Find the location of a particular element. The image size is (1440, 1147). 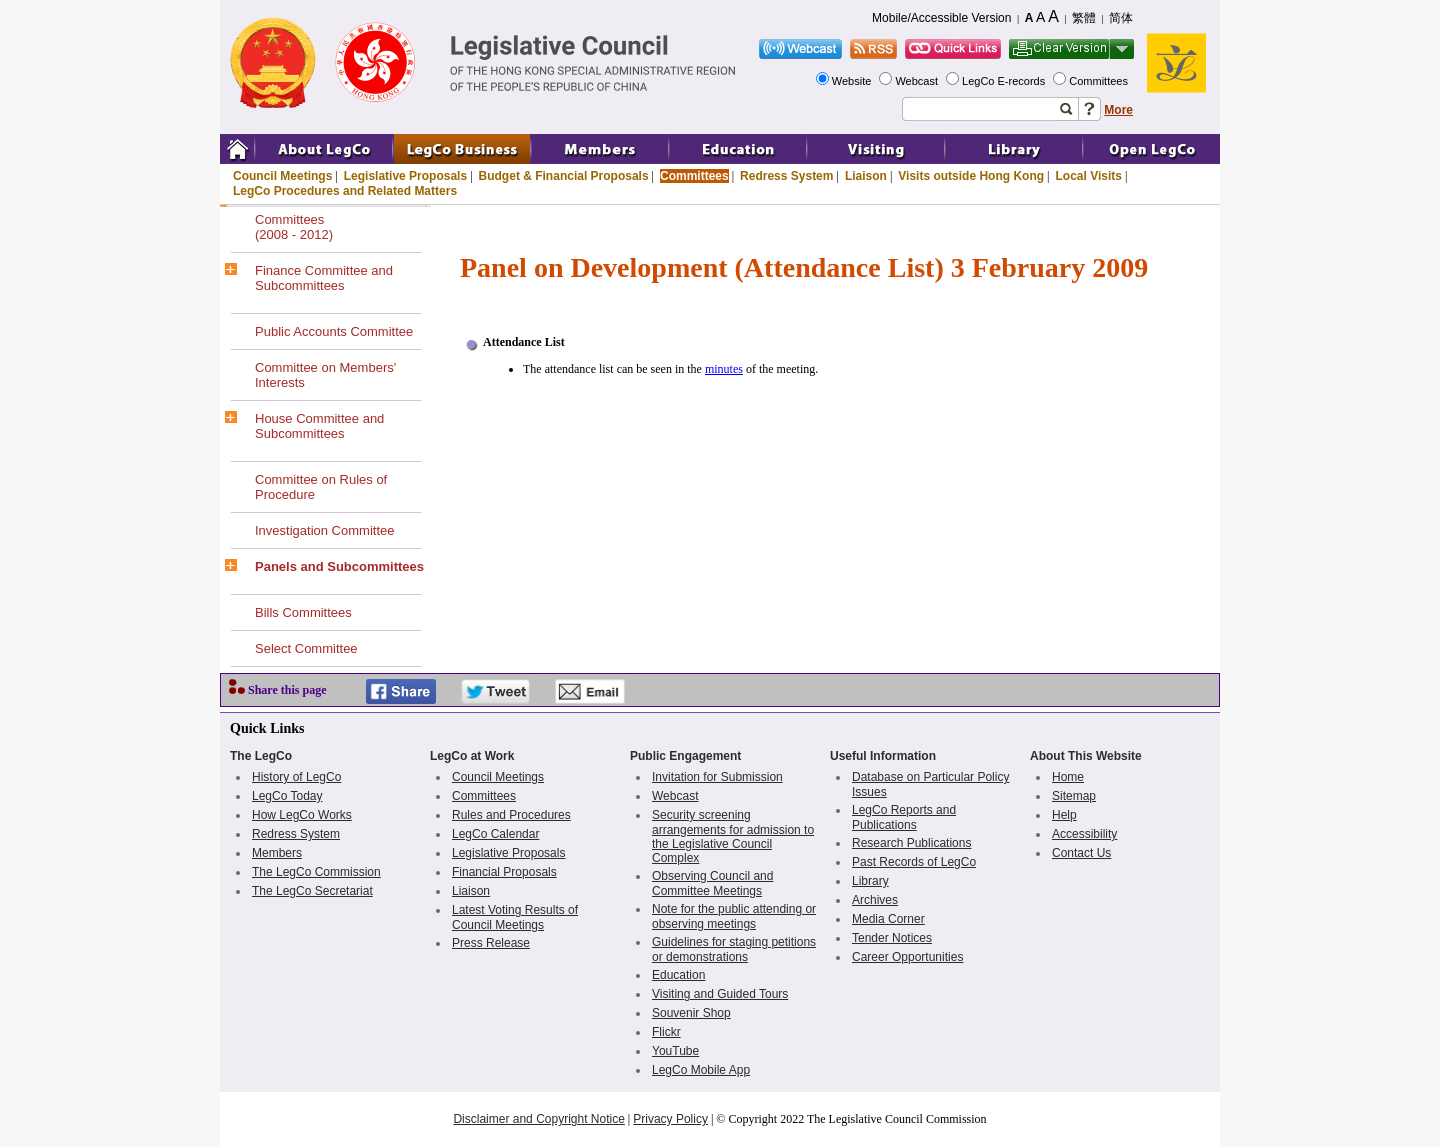

Local Visits is located at coordinates (1088, 176).